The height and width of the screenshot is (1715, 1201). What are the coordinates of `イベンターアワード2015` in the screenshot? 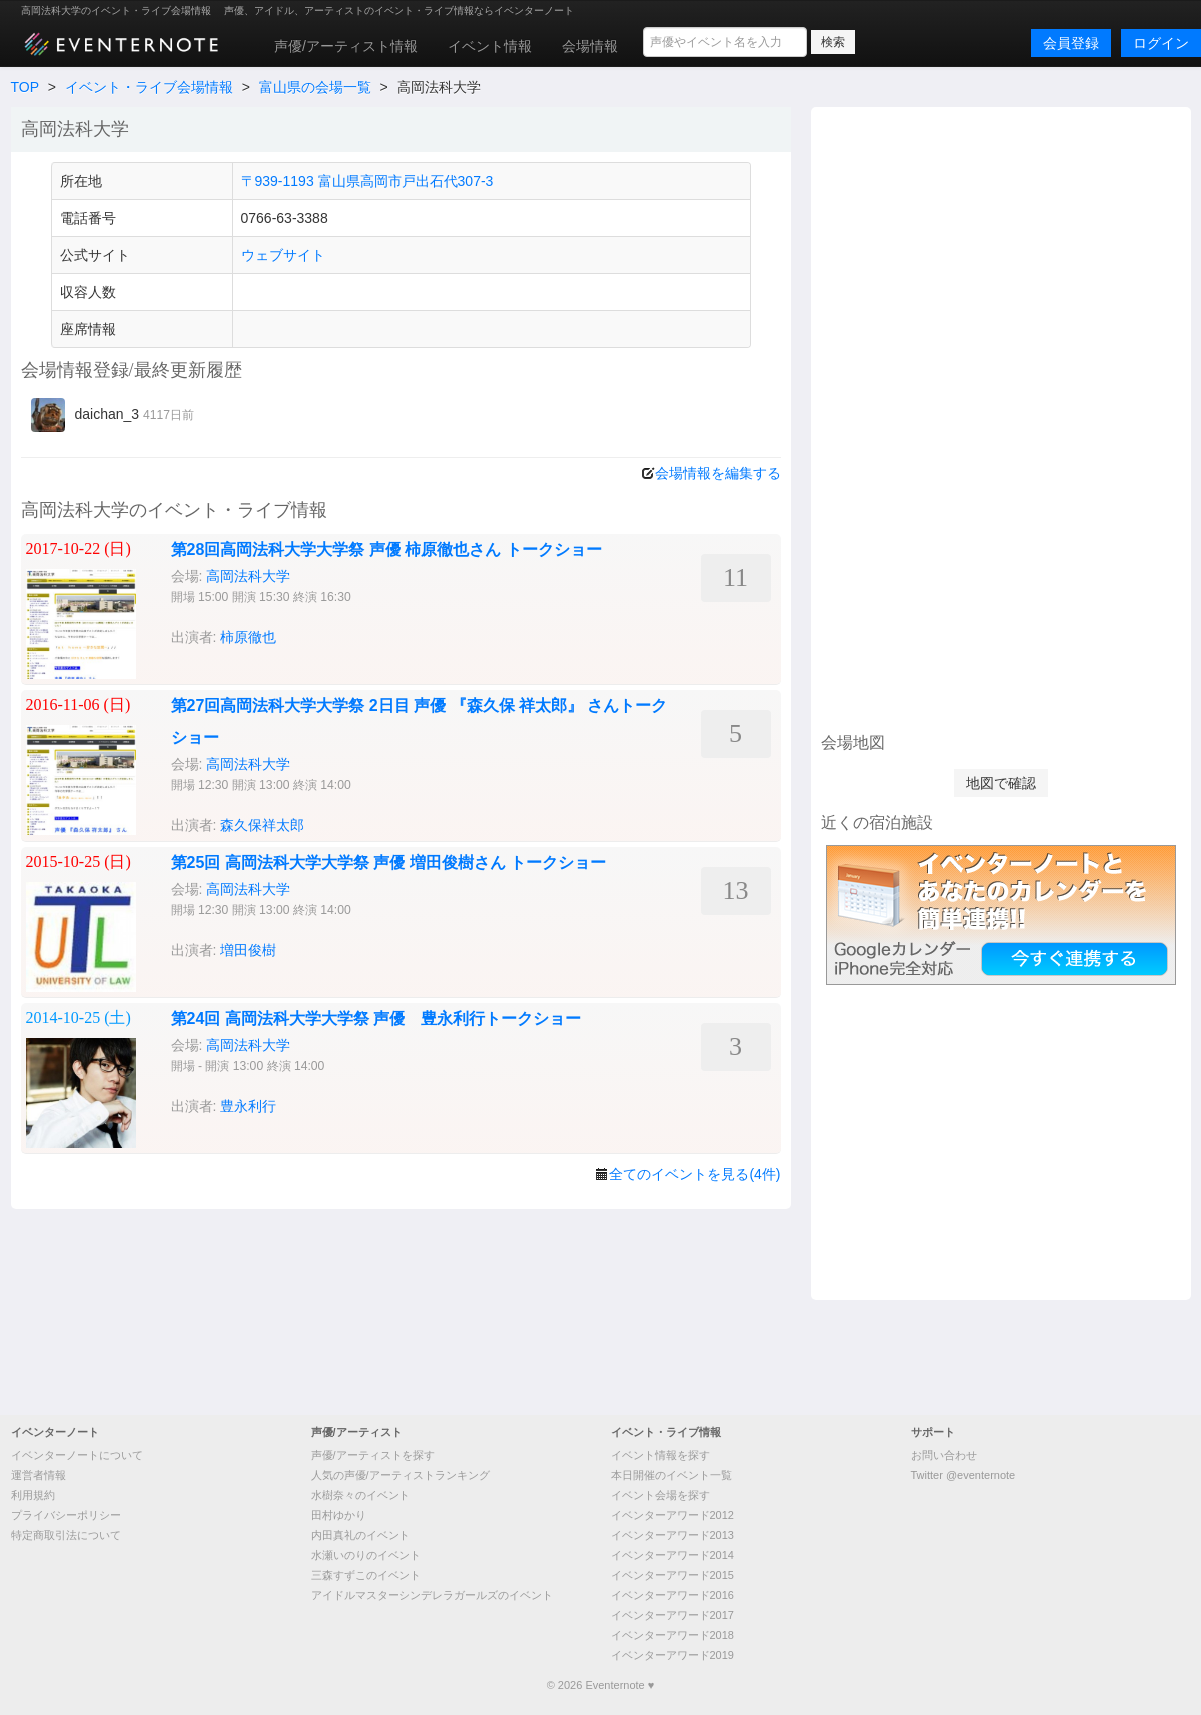 It's located at (672, 1575).